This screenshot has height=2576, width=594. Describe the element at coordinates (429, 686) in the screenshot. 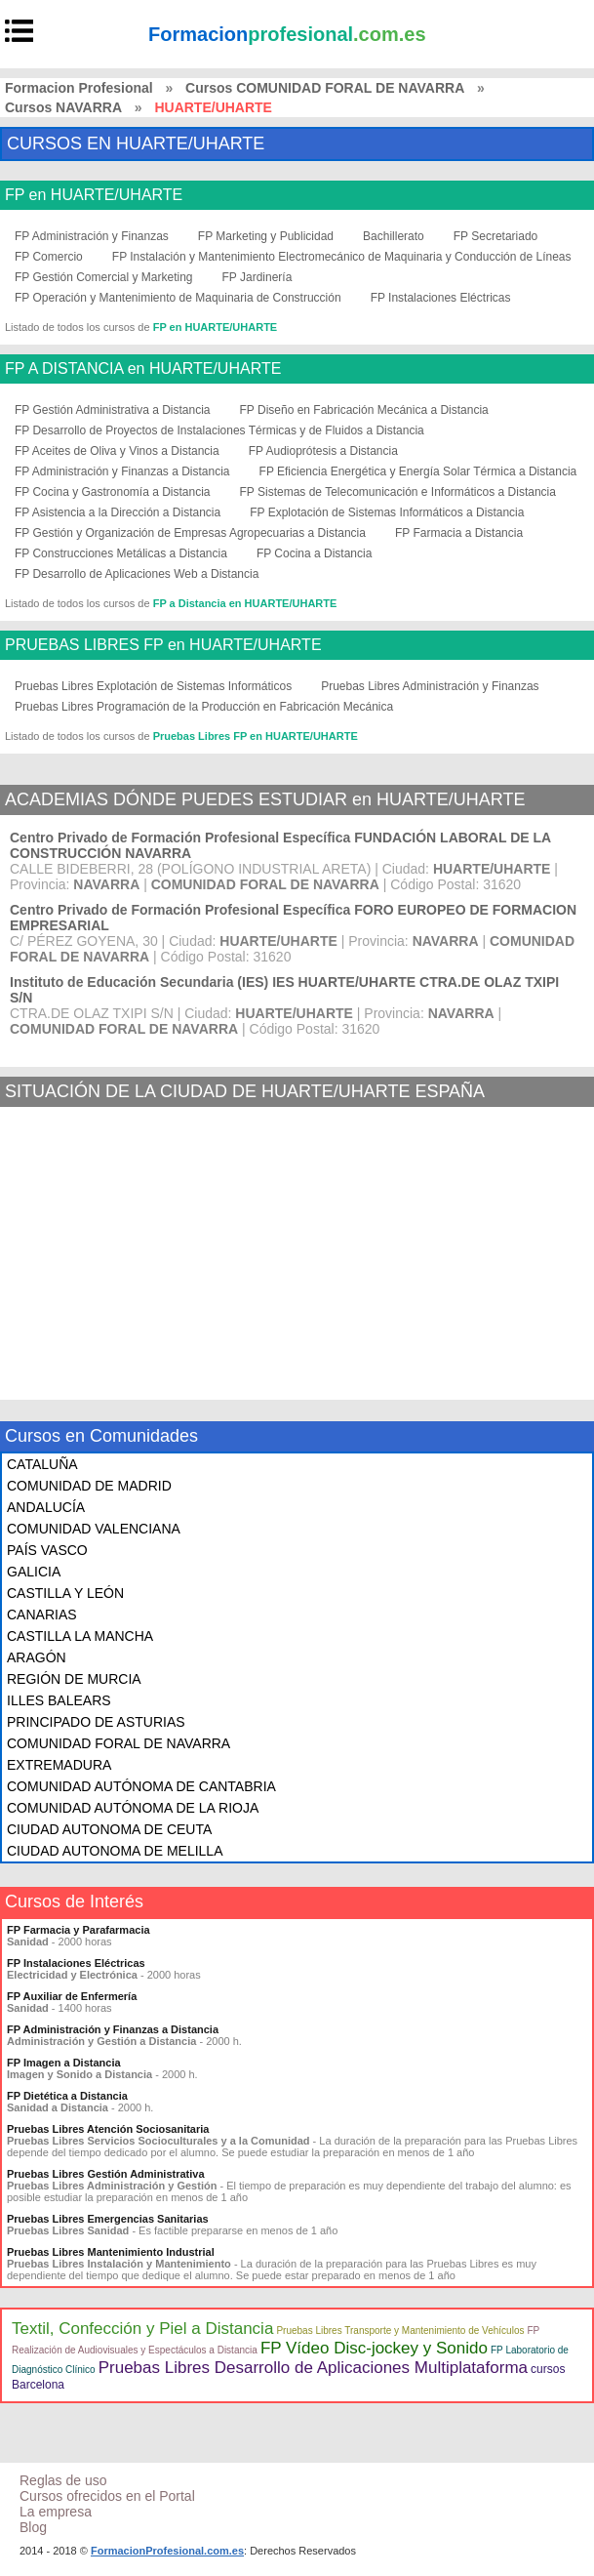

I see `Pruebas Libres Administración y Finanzas` at that location.